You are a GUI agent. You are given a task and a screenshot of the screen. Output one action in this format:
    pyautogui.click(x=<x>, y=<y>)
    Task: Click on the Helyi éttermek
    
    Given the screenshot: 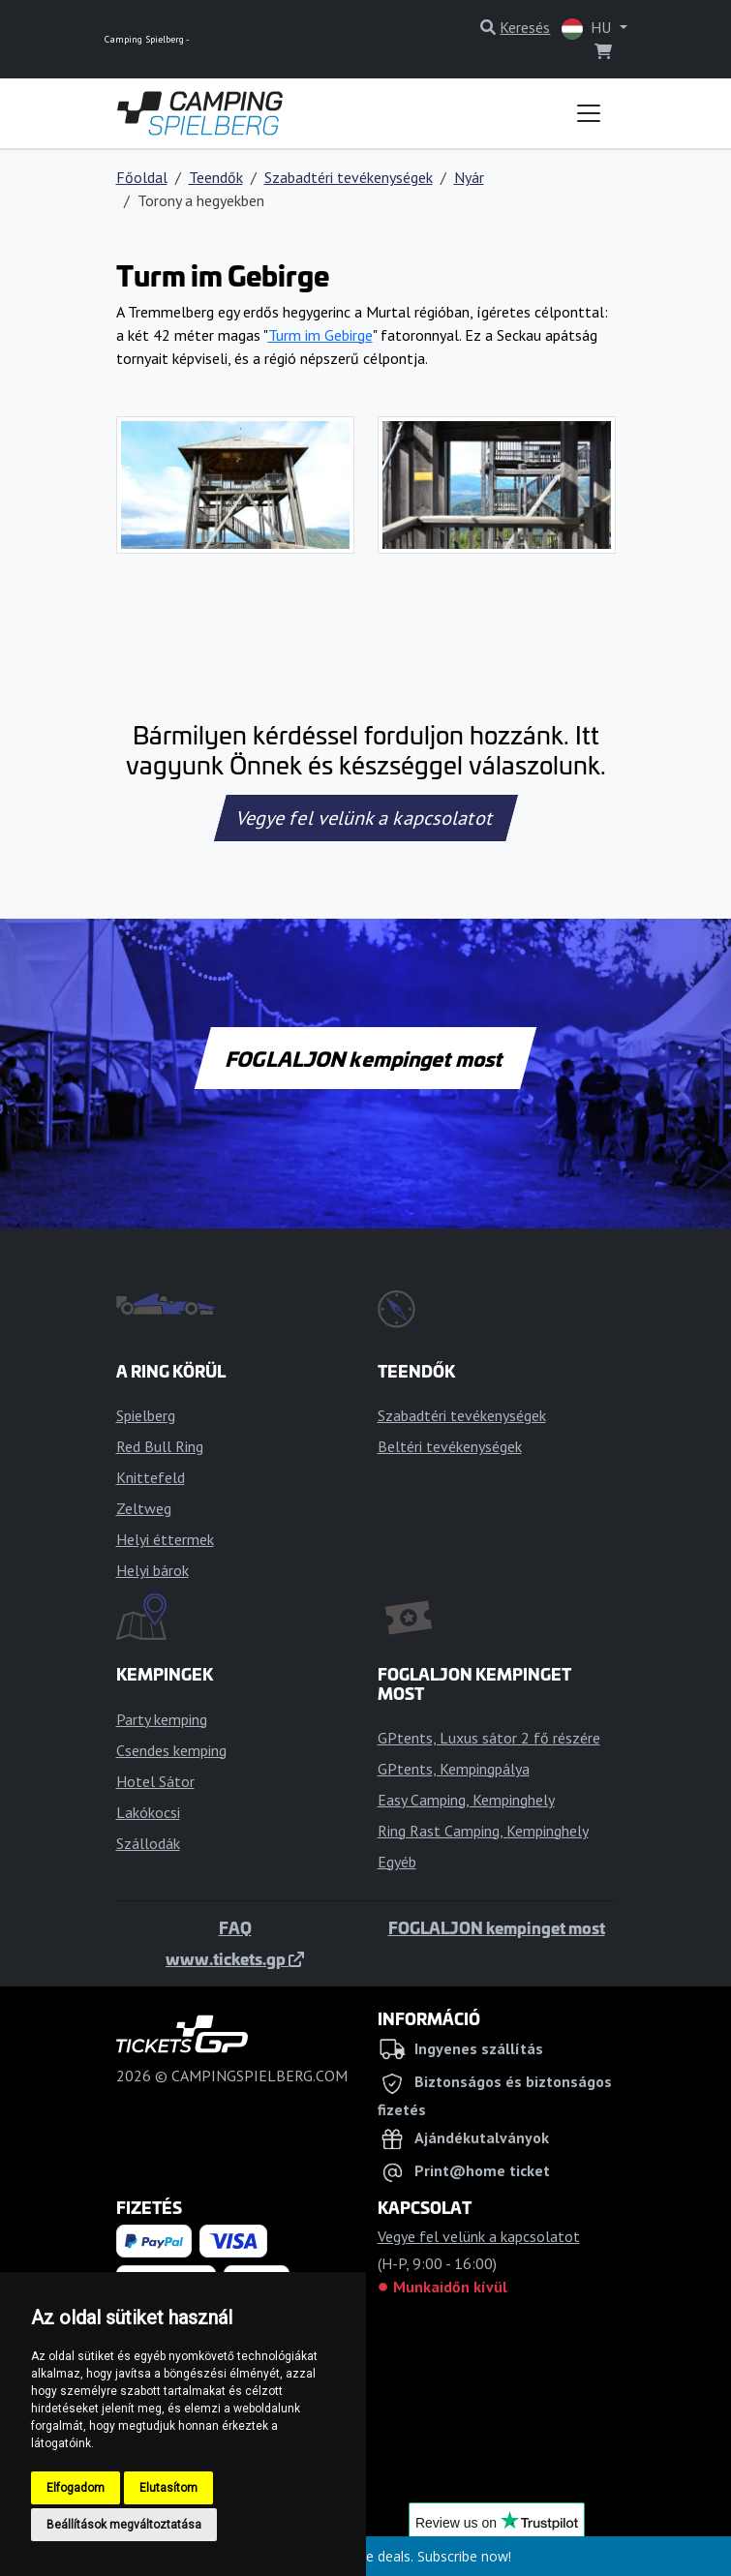 What is the action you would take?
    pyautogui.click(x=165, y=1539)
    